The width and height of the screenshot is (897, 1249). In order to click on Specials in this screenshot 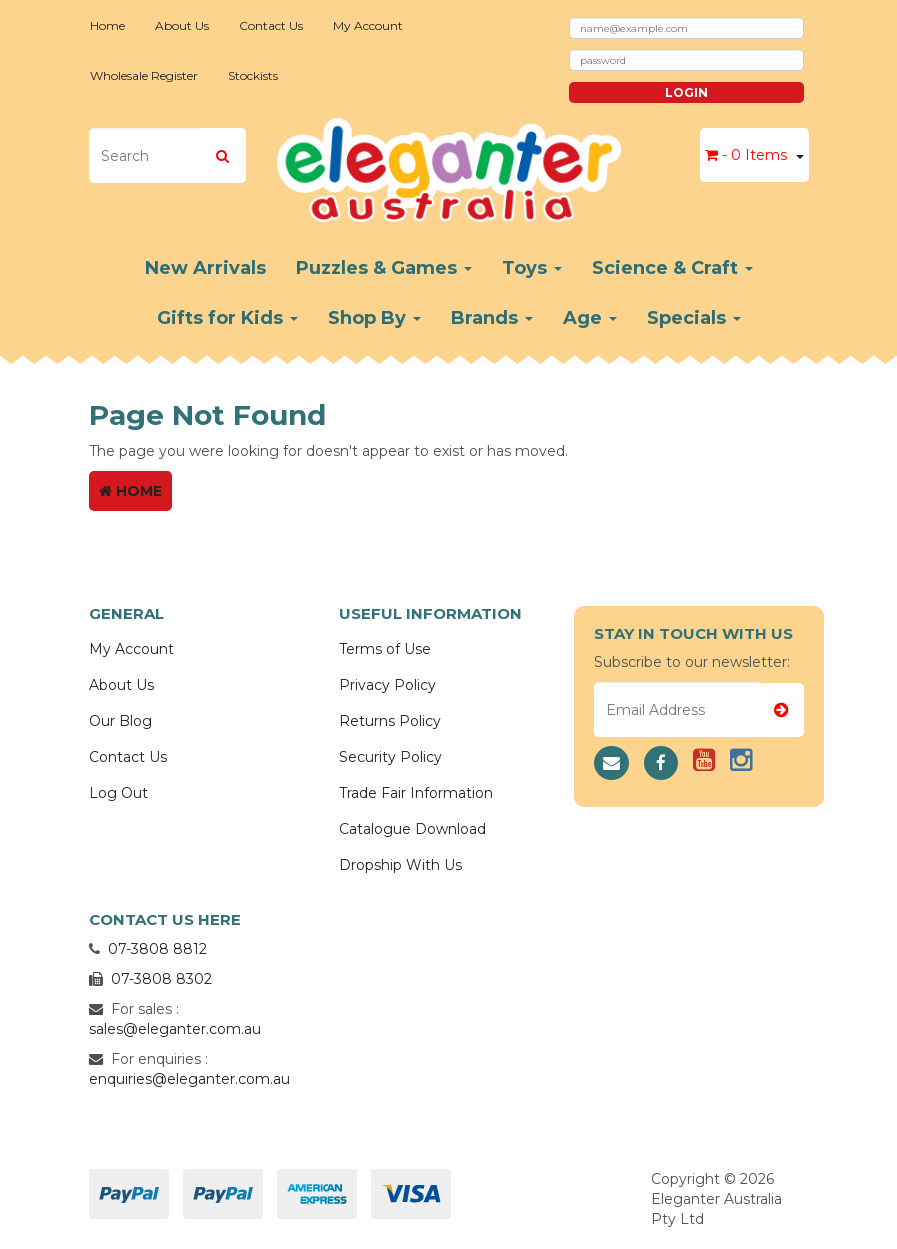, I will do `click(694, 318)`.